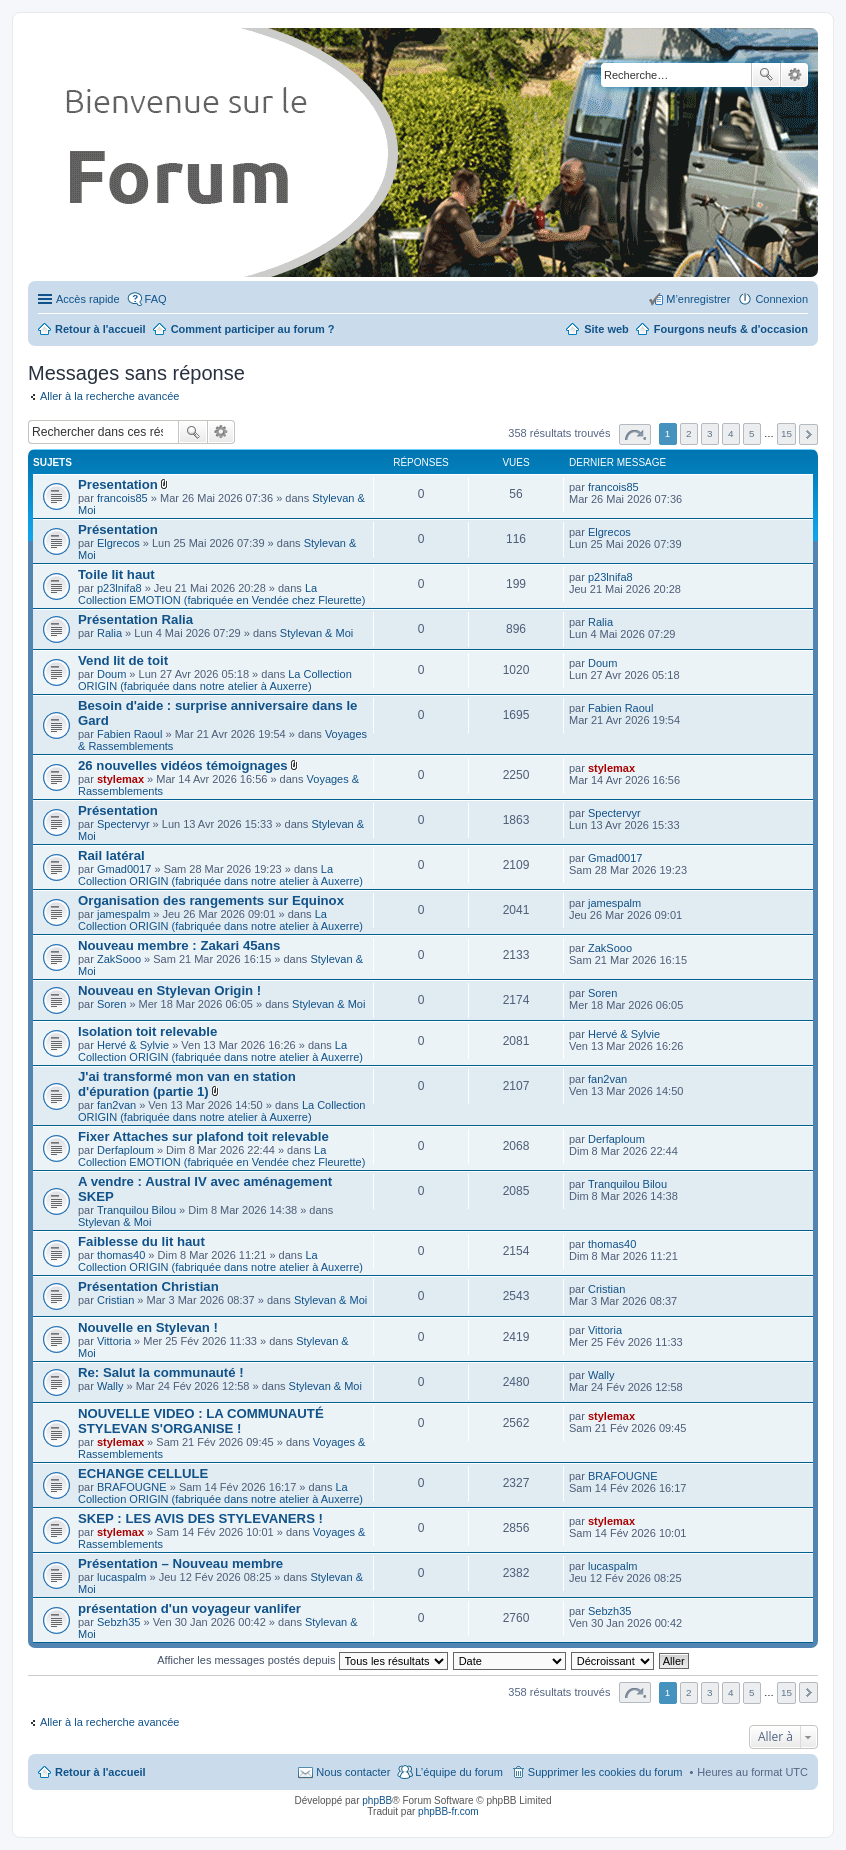 This screenshot has height=1850, width=846. Describe the element at coordinates (156, 299) in the screenshot. I see `FAQ [menuitem]` at that location.